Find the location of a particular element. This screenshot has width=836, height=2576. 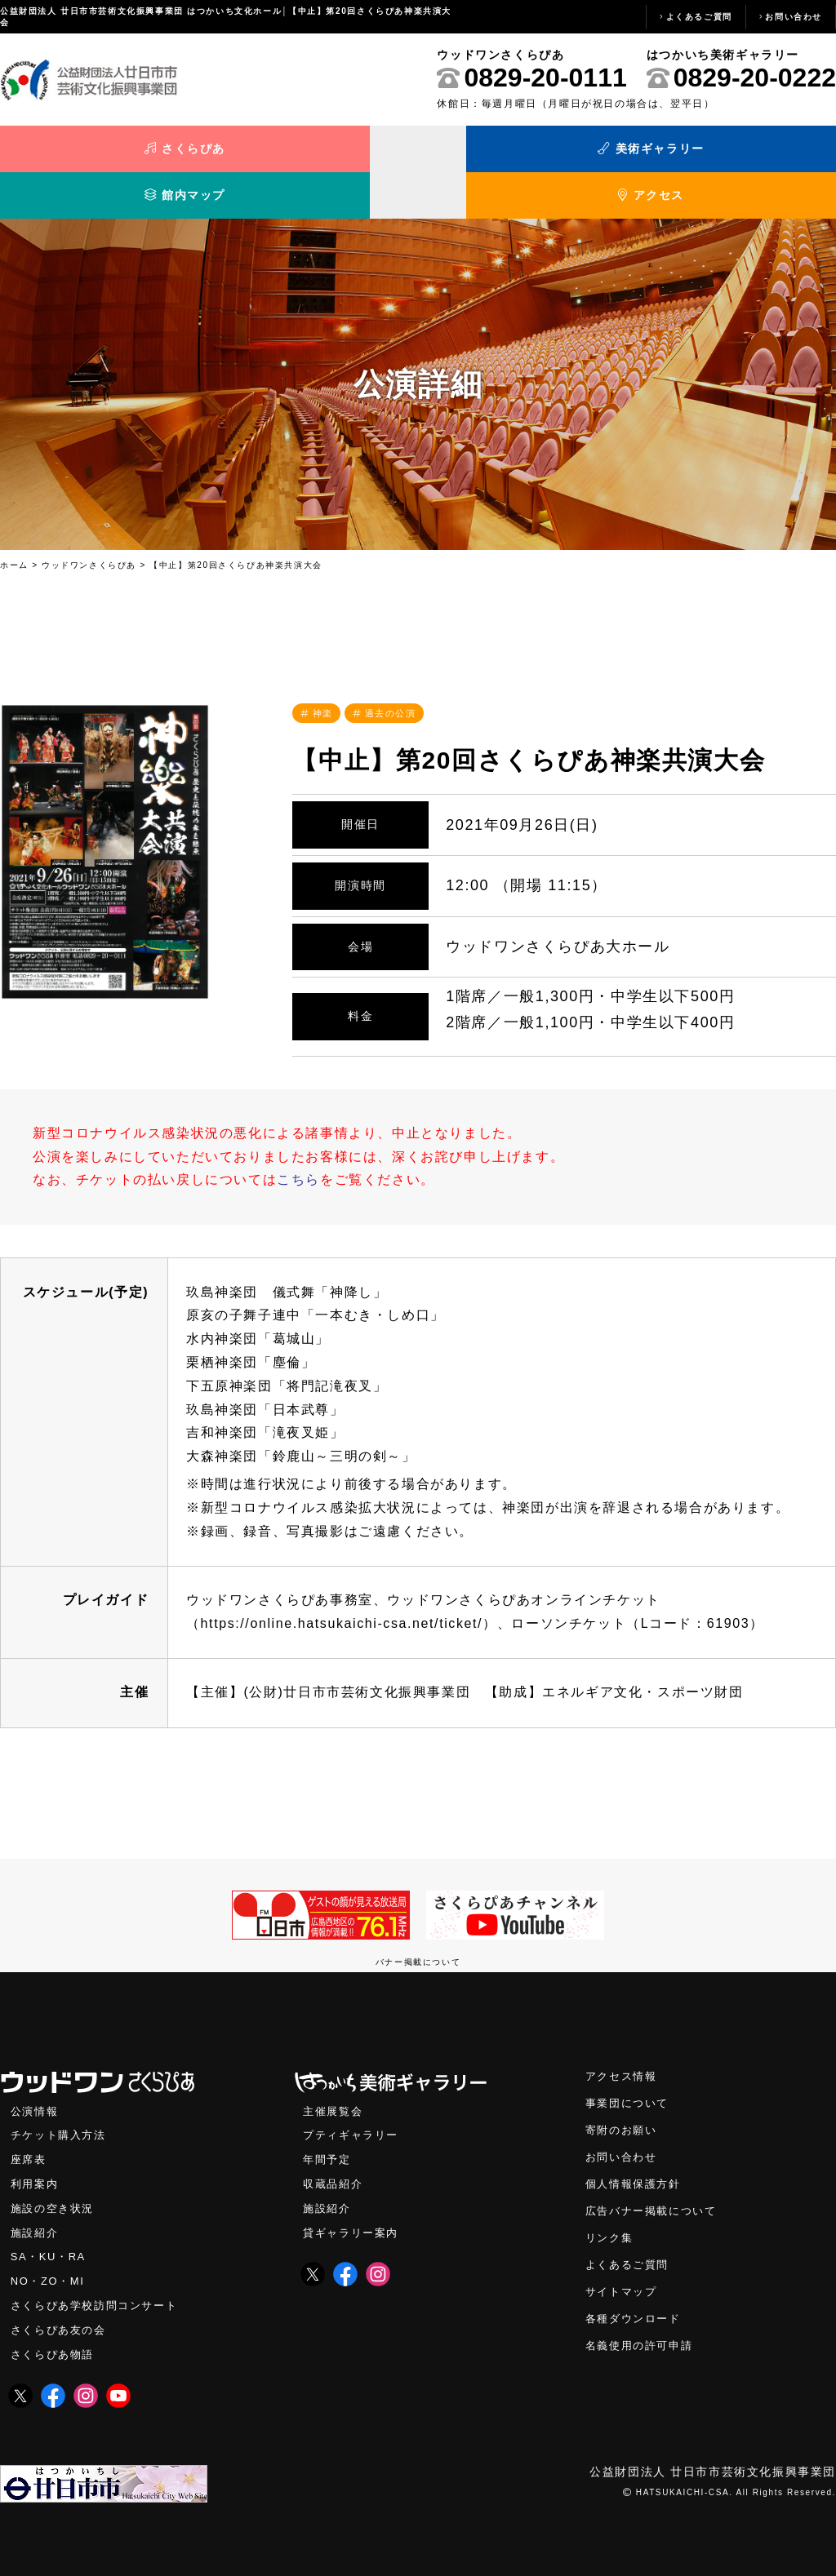

貸ギャラリー案内 is located at coordinates (354, 2204).